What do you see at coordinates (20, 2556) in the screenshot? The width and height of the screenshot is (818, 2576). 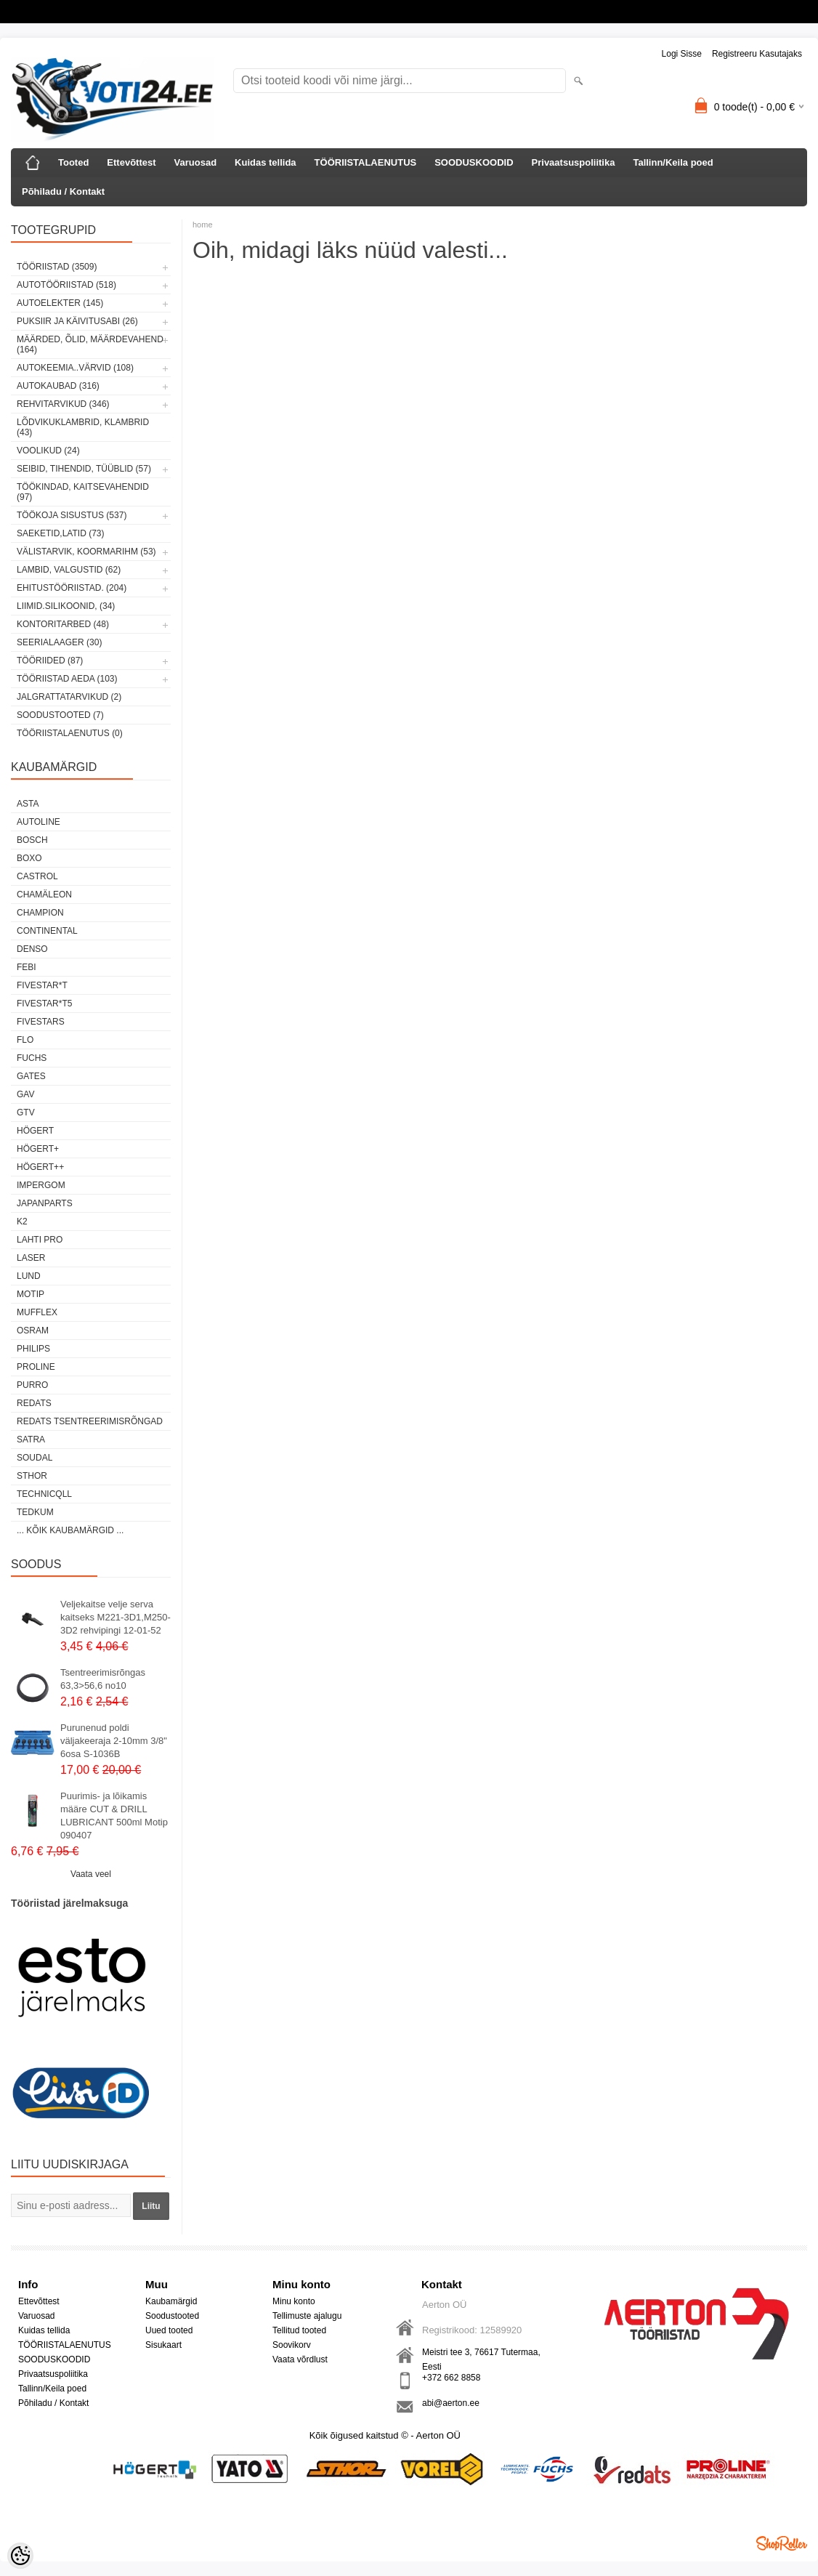 I see `[Cookie Preferences]` at bounding box center [20, 2556].